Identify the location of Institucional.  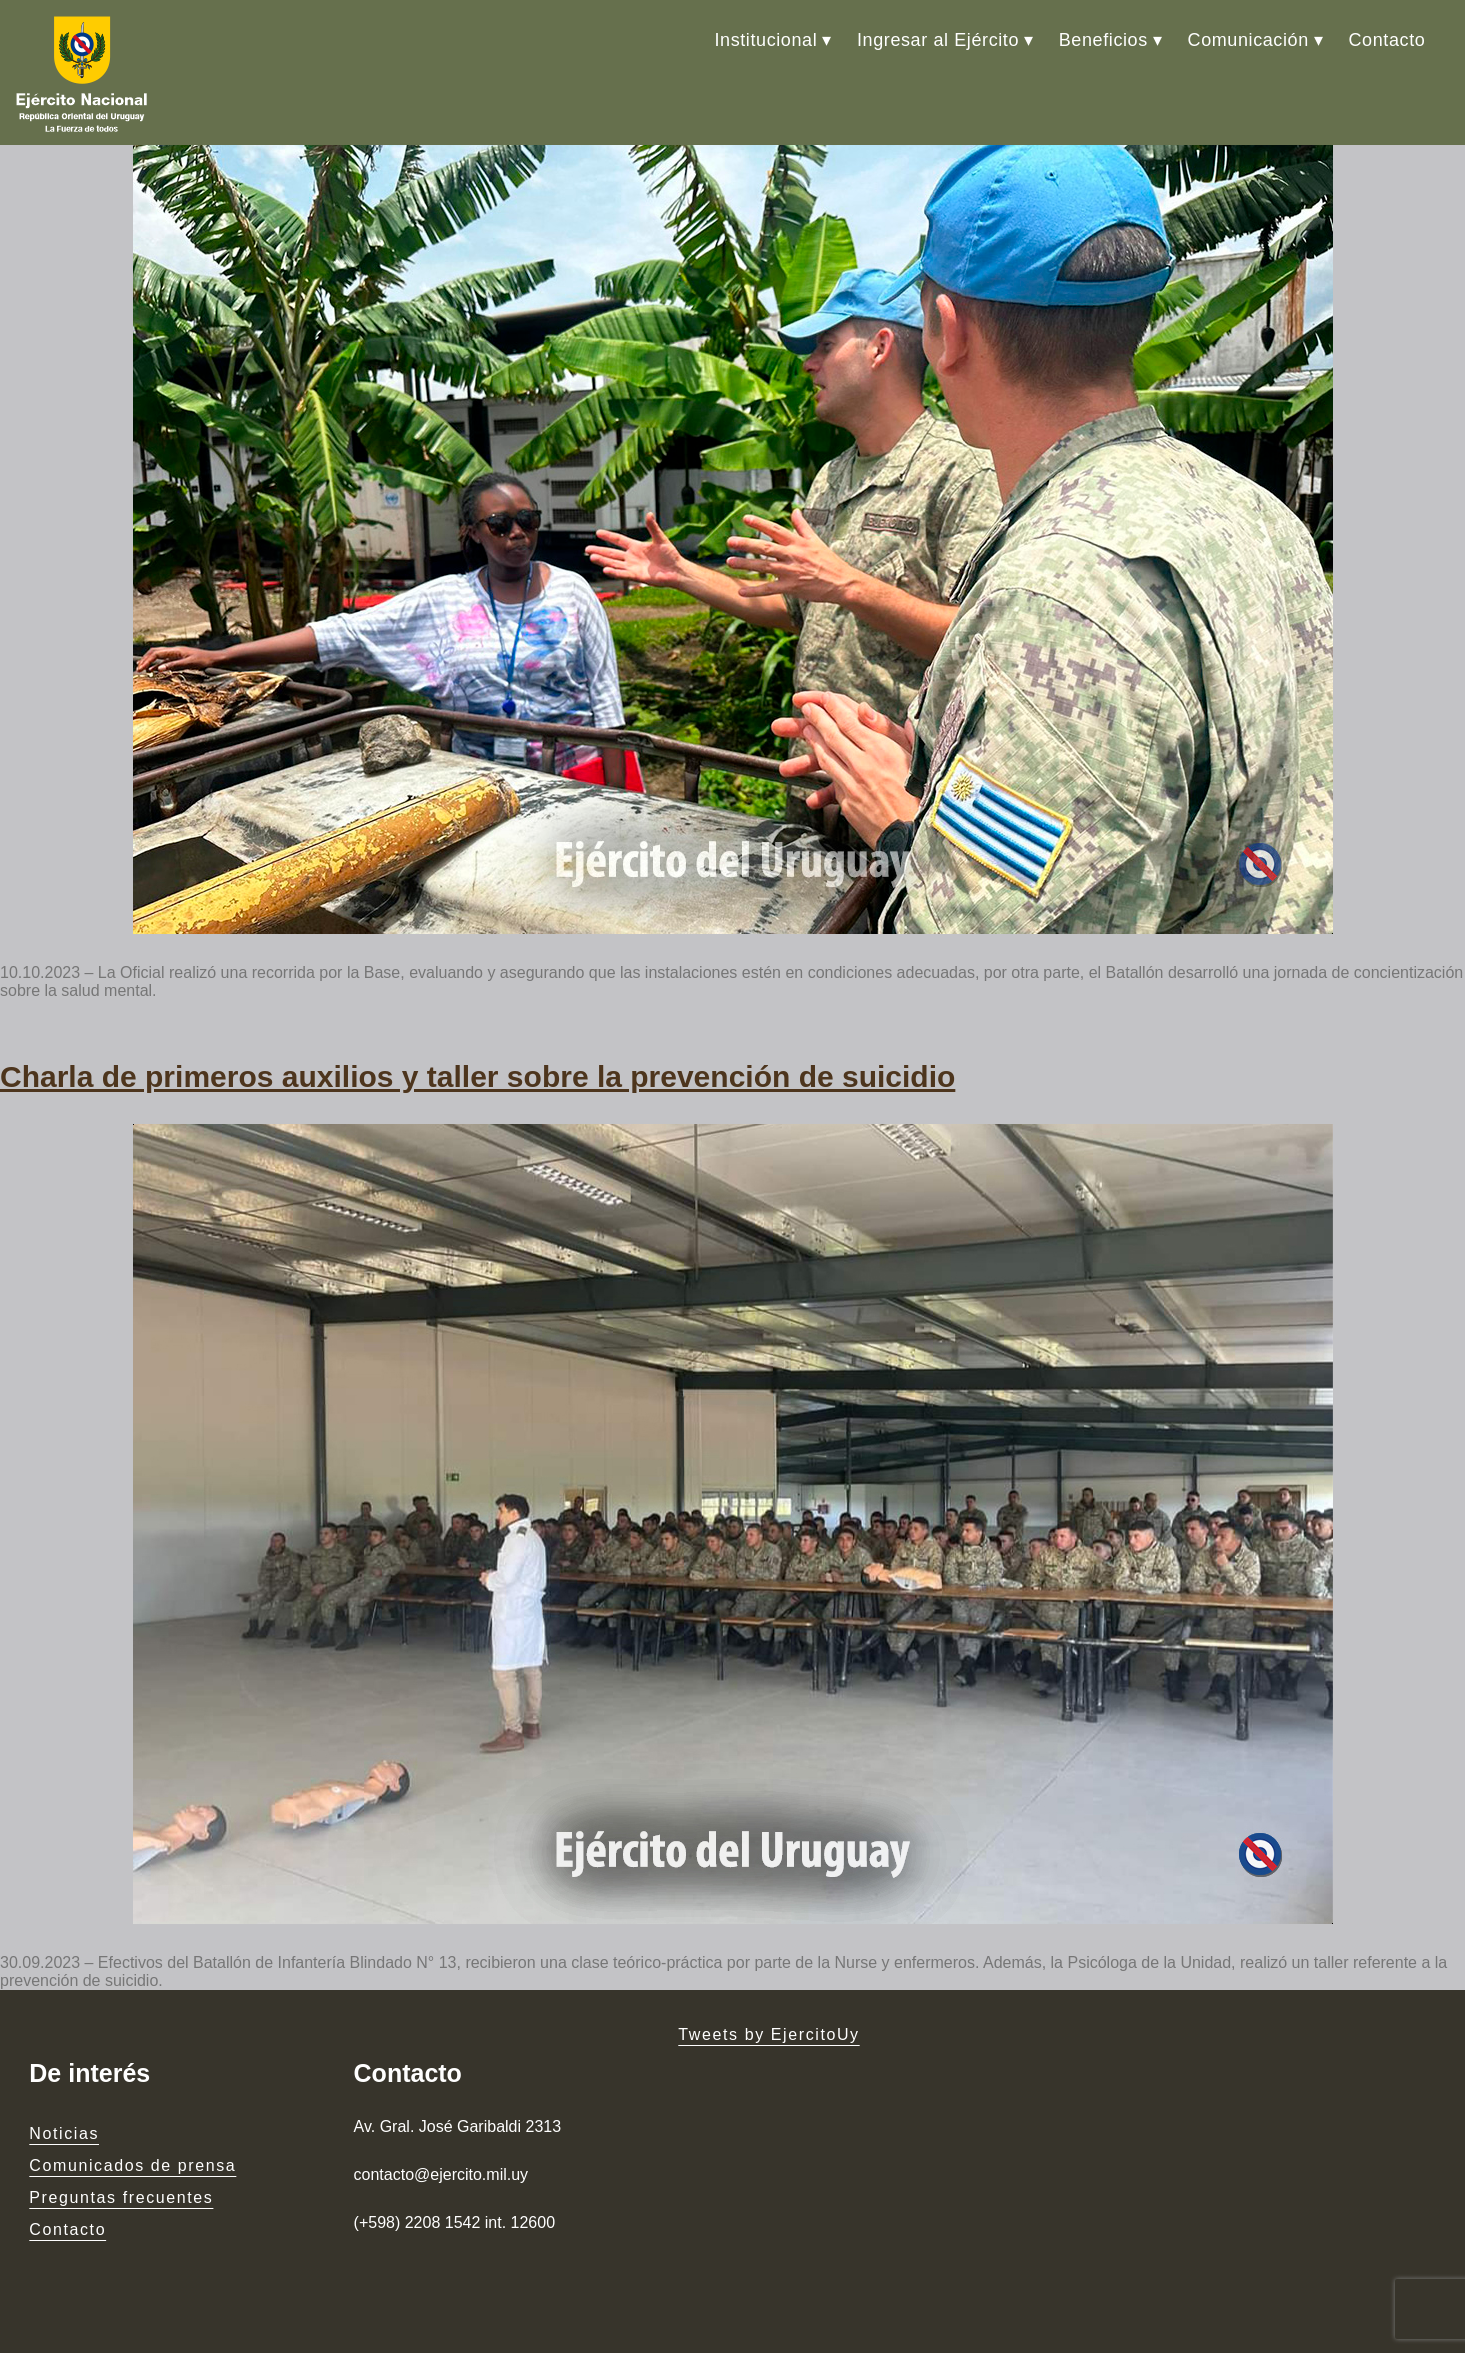
(765, 40).